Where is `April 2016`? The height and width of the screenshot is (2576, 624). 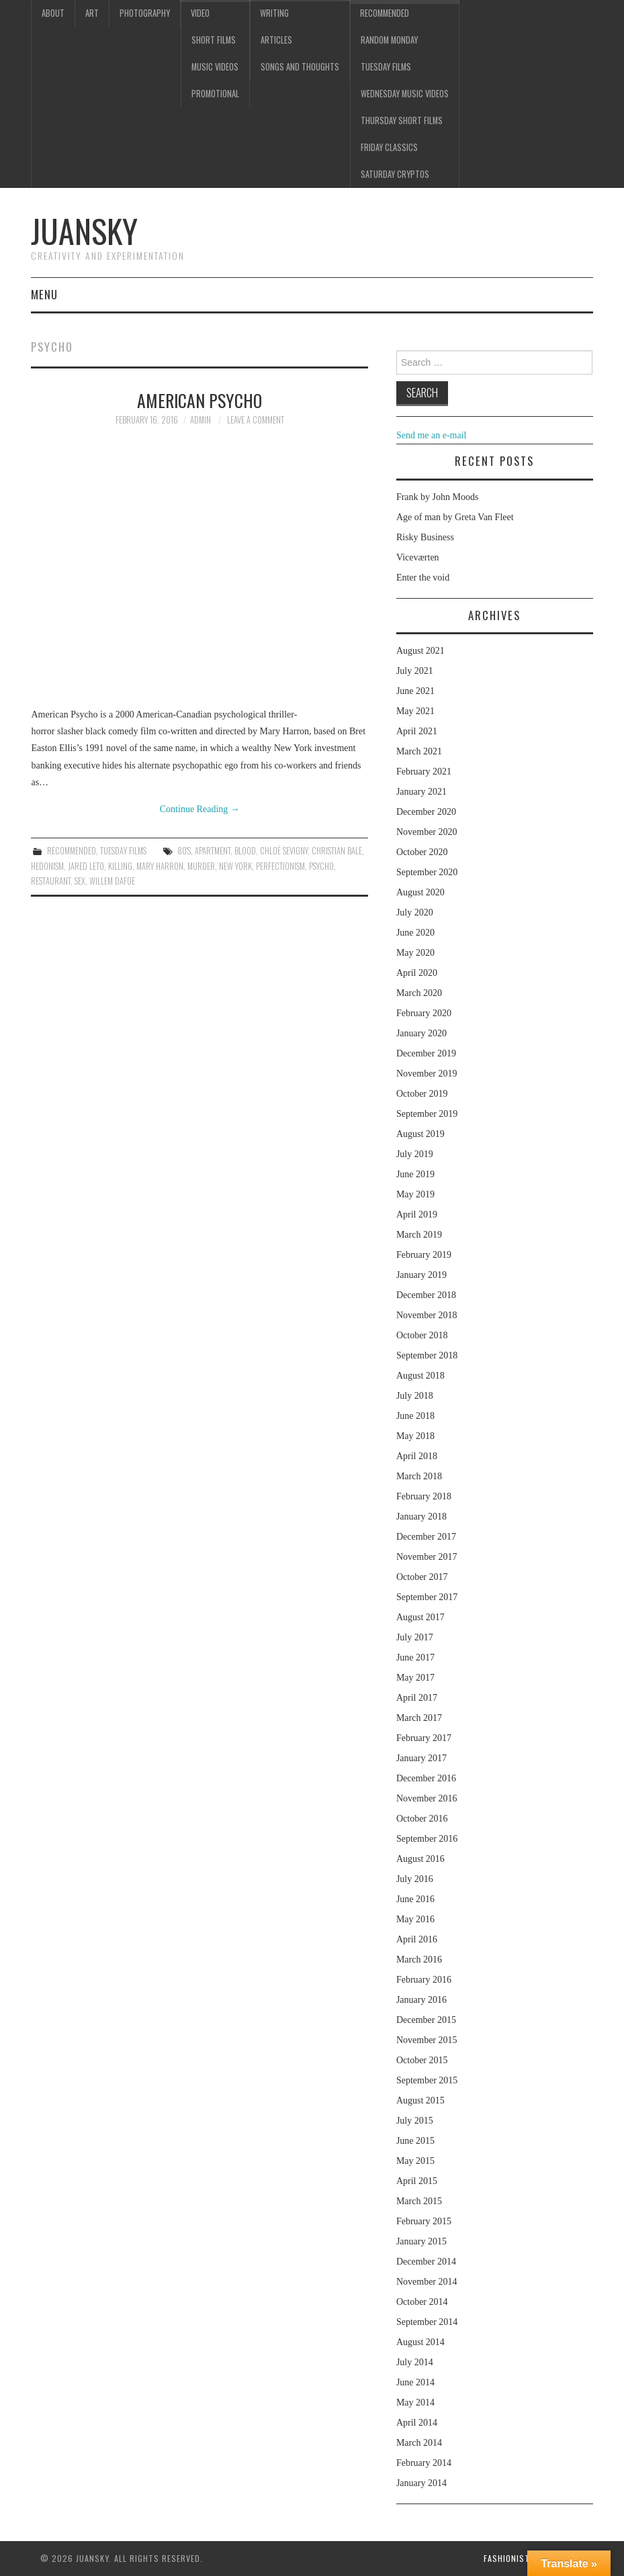 April 2016 is located at coordinates (416, 1939).